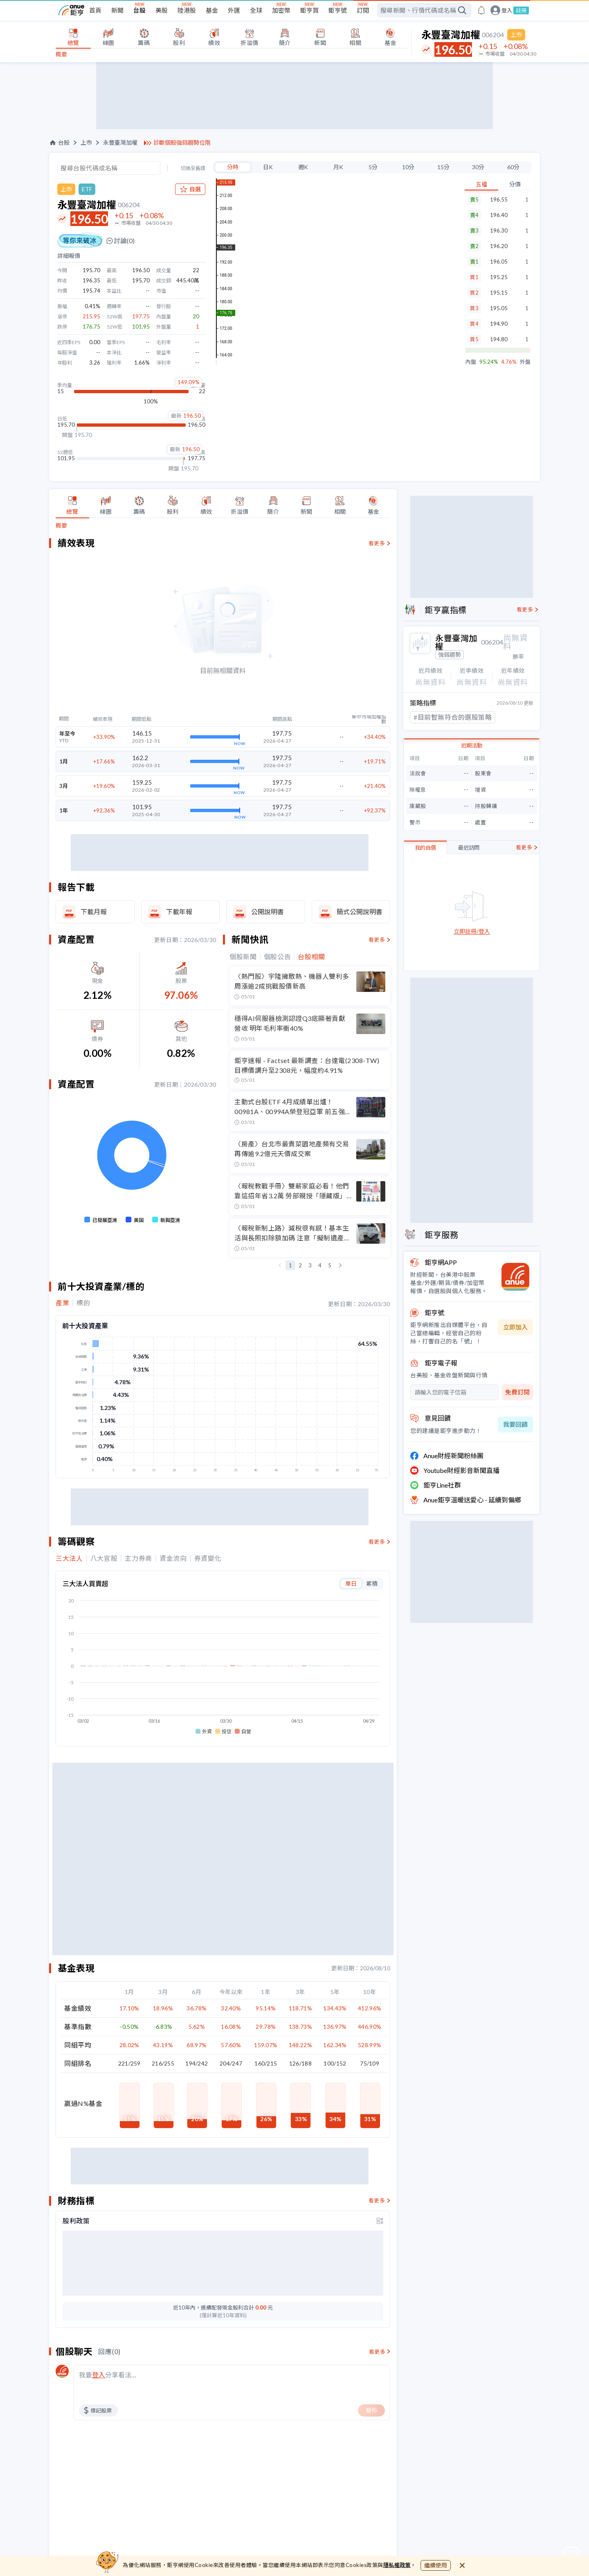 This screenshot has height=2576, width=589. What do you see at coordinates (277, 956) in the screenshot?
I see `個股公告` at bounding box center [277, 956].